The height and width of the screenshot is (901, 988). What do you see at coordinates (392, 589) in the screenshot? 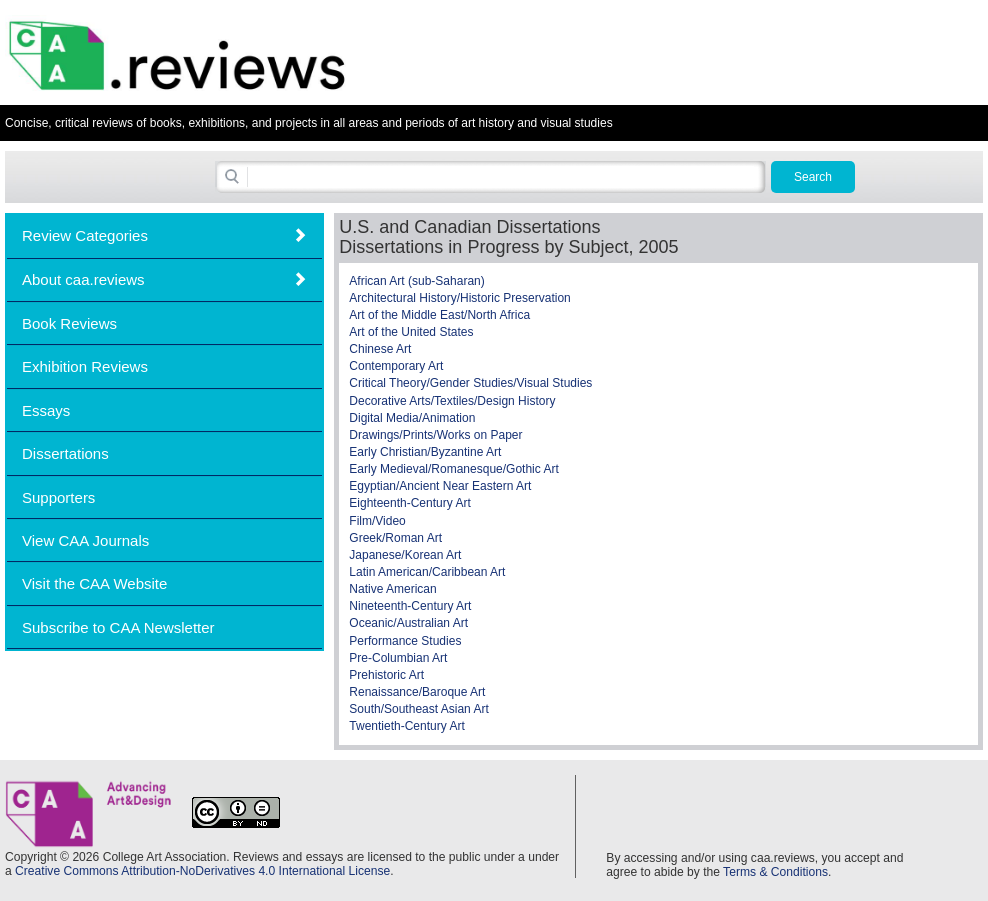
I see `Native American` at bounding box center [392, 589].